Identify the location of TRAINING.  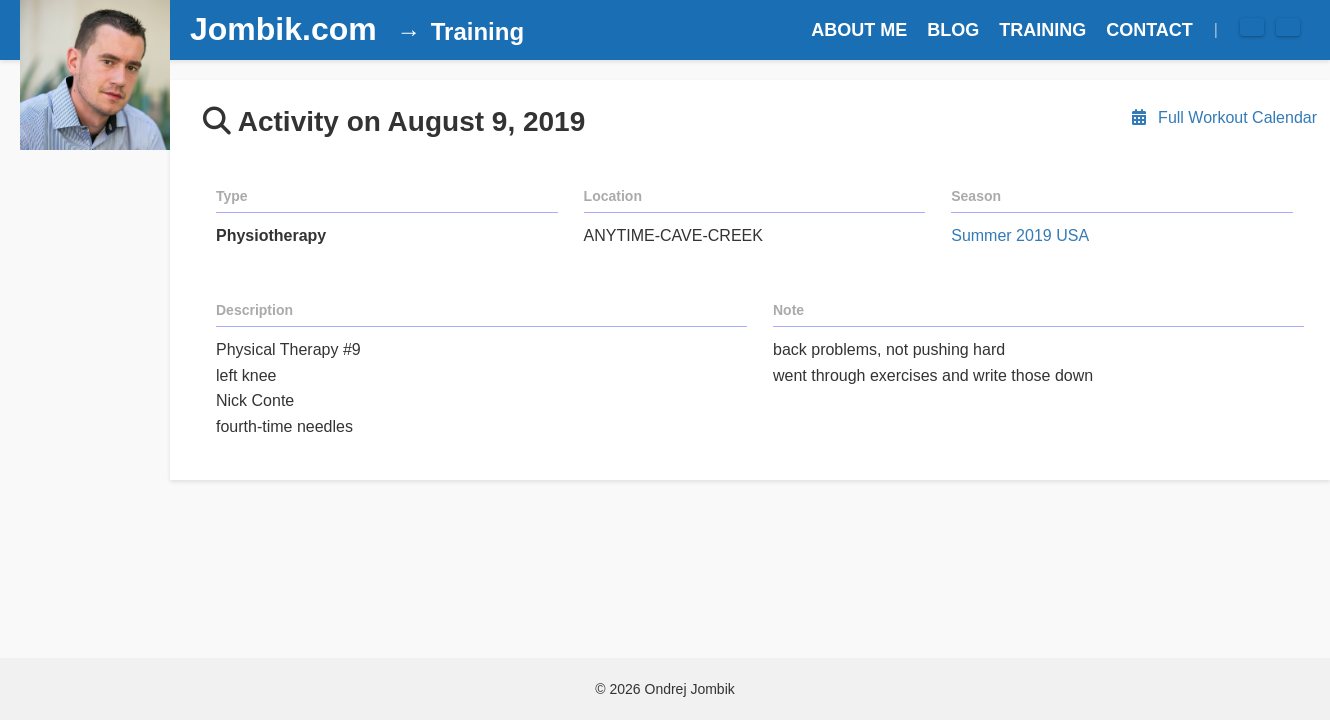
(1042, 30).